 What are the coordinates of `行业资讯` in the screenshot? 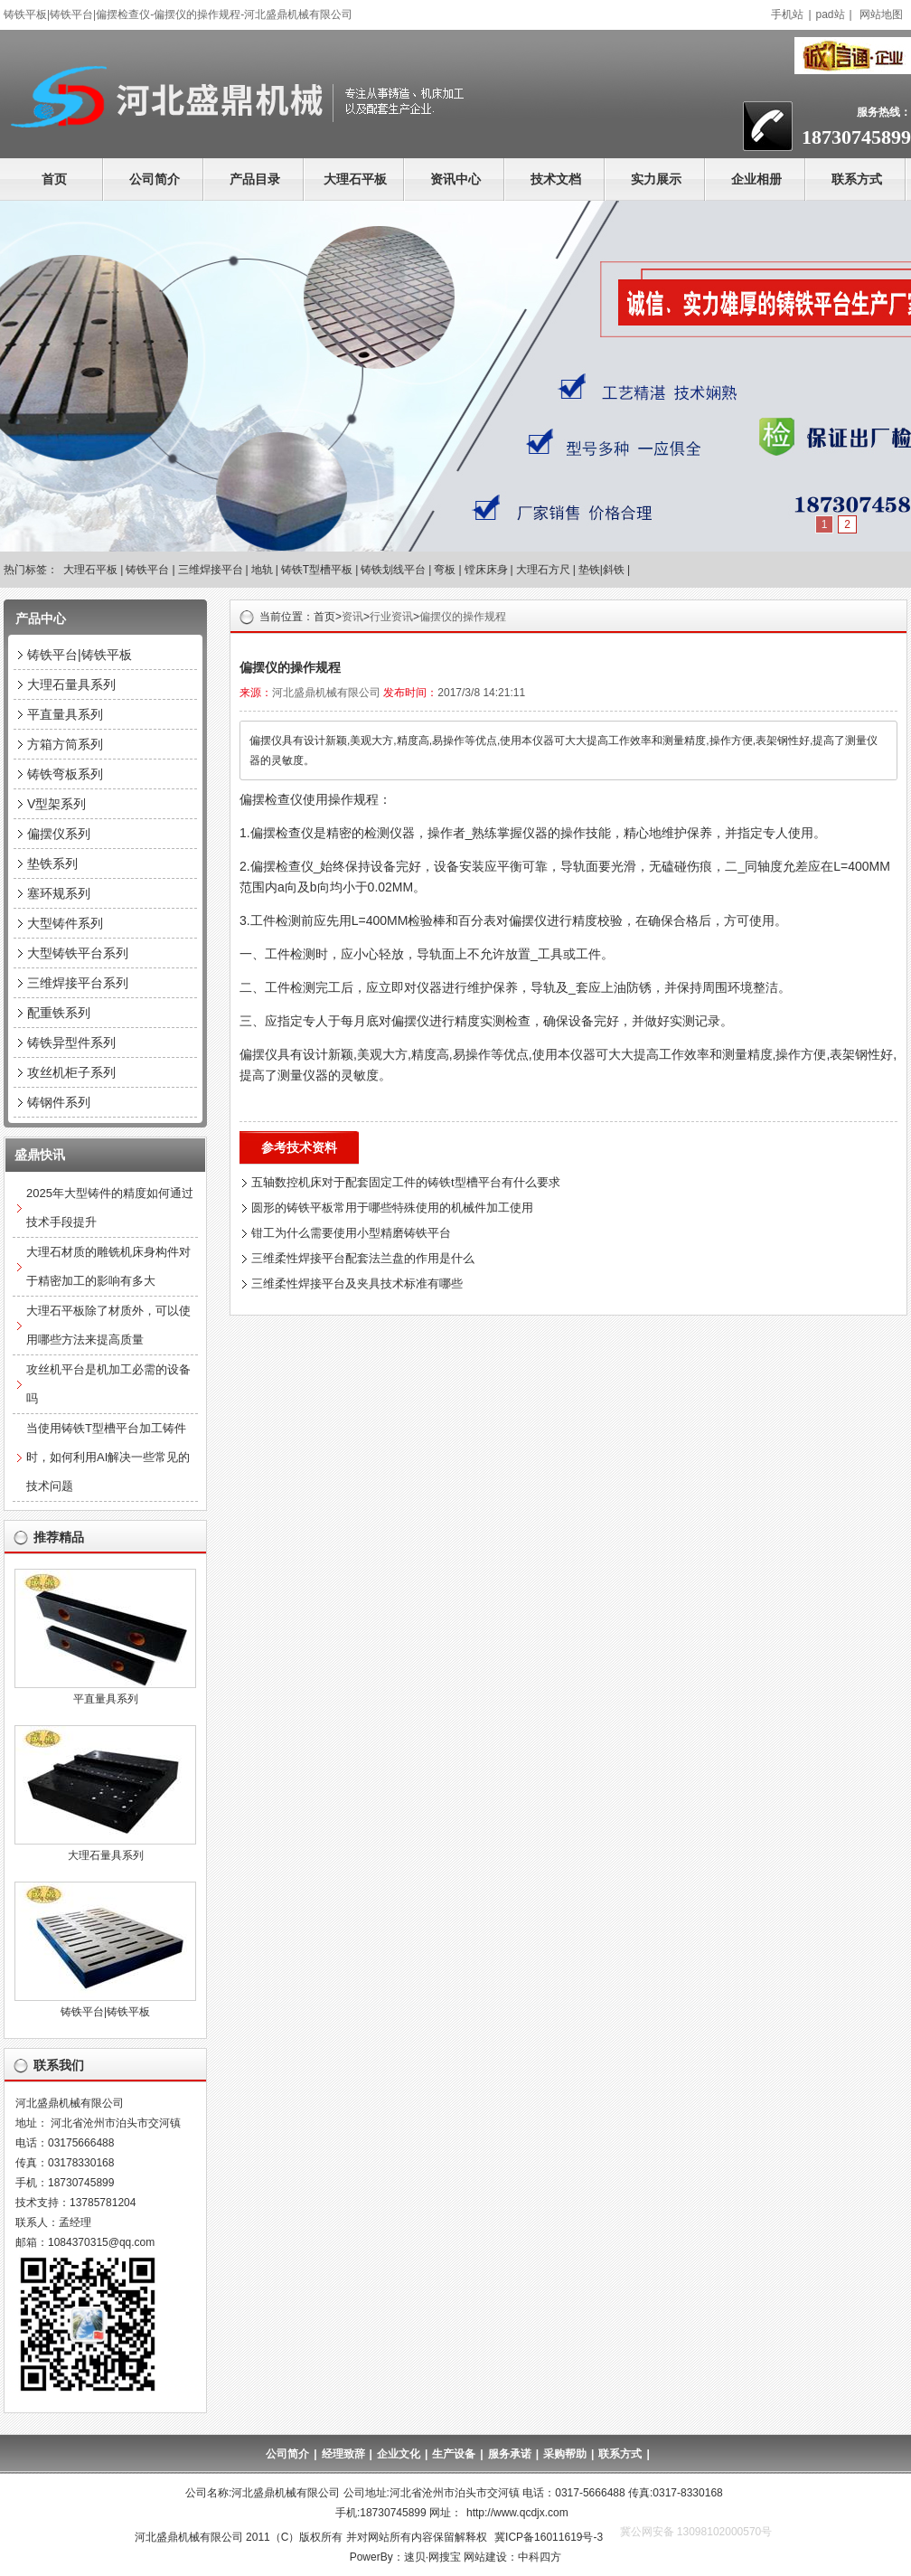 It's located at (391, 616).